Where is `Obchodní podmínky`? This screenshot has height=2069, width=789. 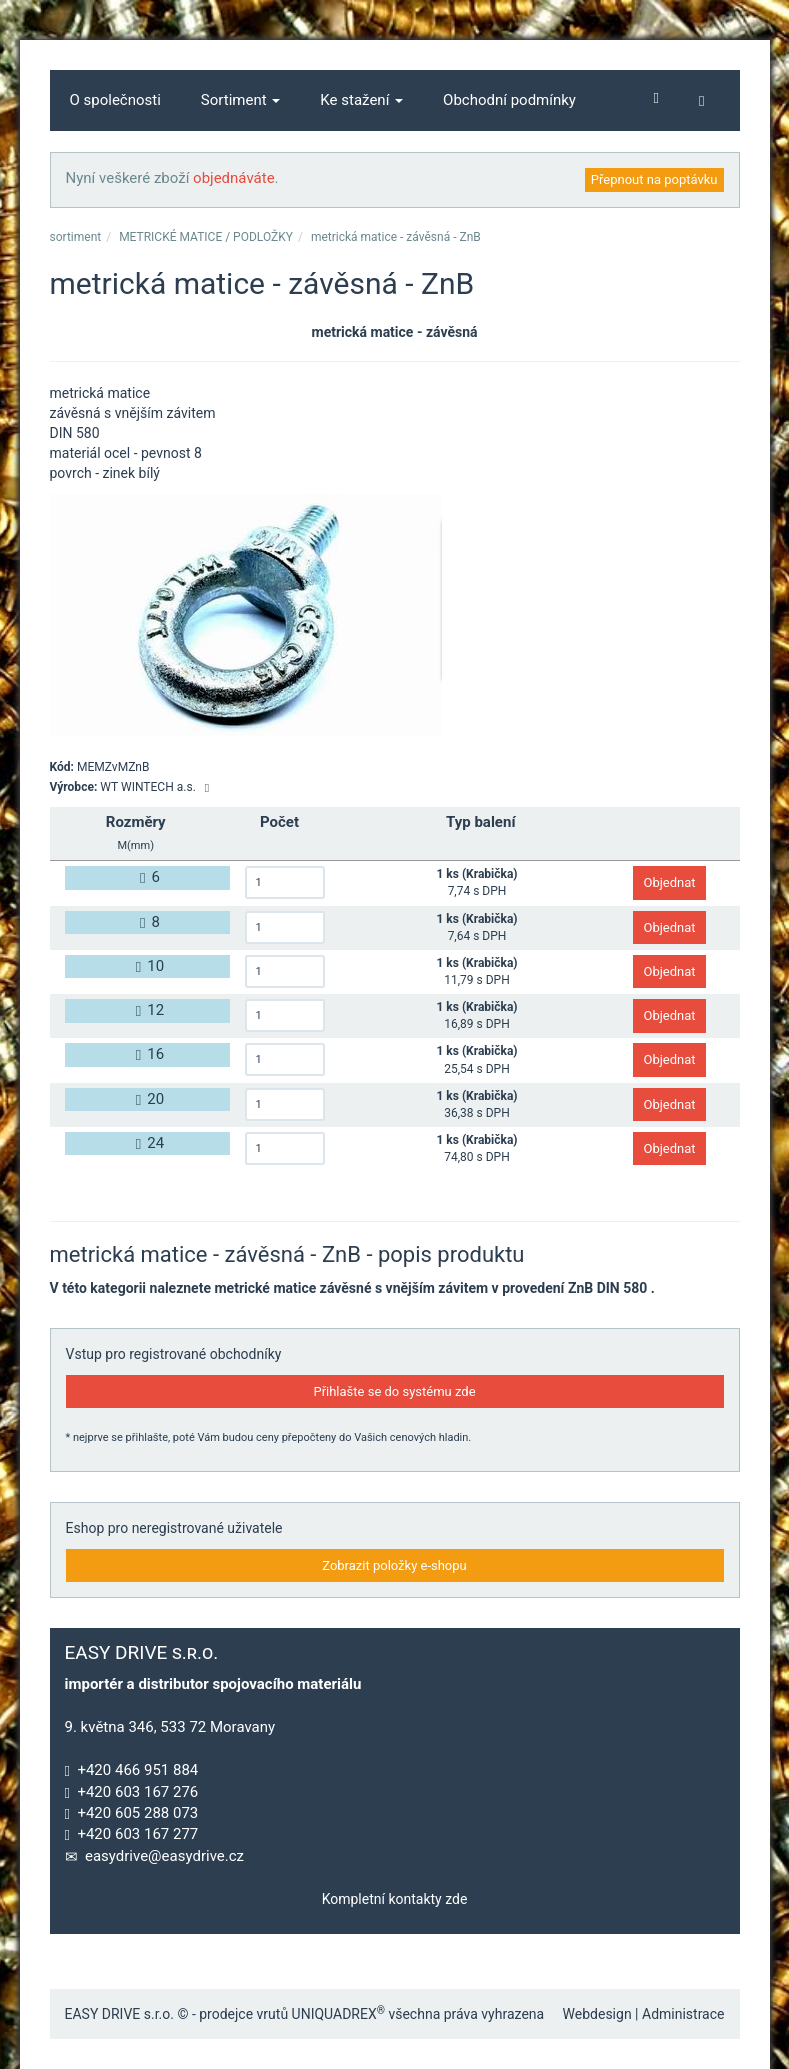 Obchodní podmínky is located at coordinates (509, 100).